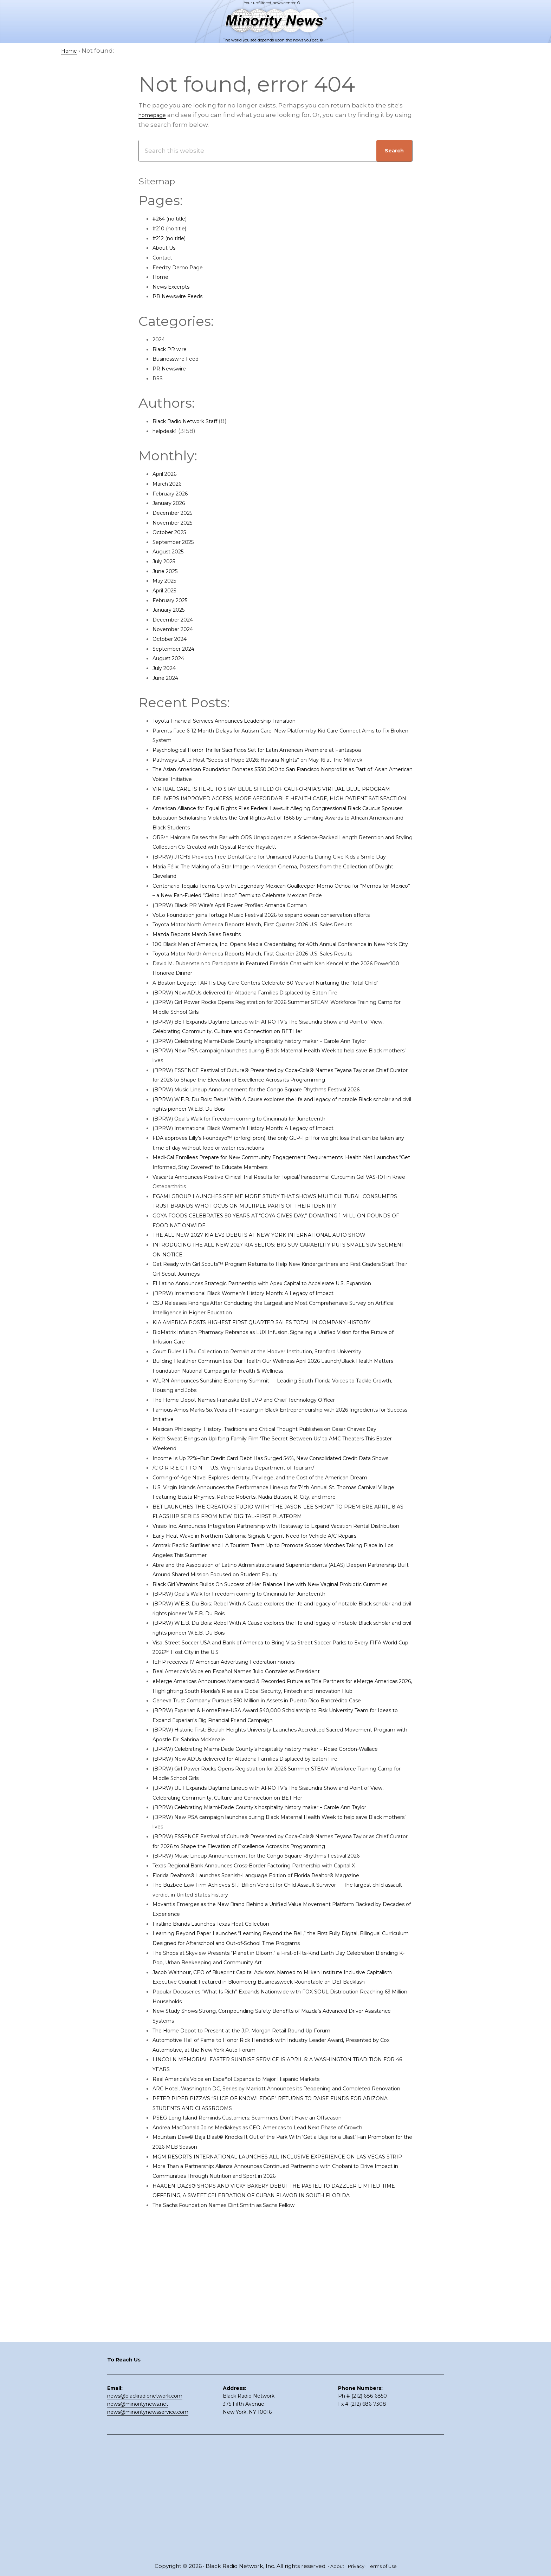 The width and height of the screenshot is (551, 2576). Describe the element at coordinates (261, 2224) in the screenshot. I see `The Home Depot to Present at the J.P. Morgan Retail Round Up Forum` at that location.